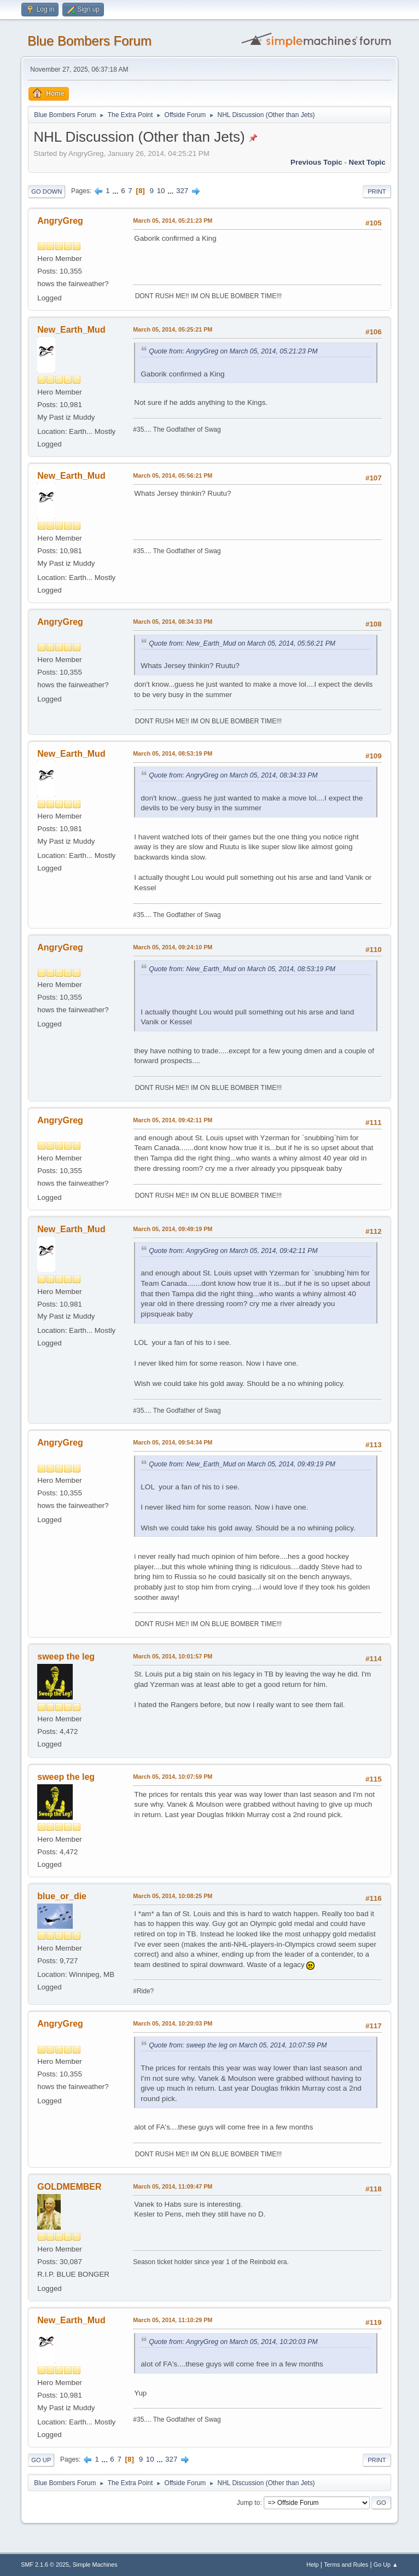 Image resolution: width=419 pixels, height=2576 pixels. I want to click on Go Up, so click(41, 2460).